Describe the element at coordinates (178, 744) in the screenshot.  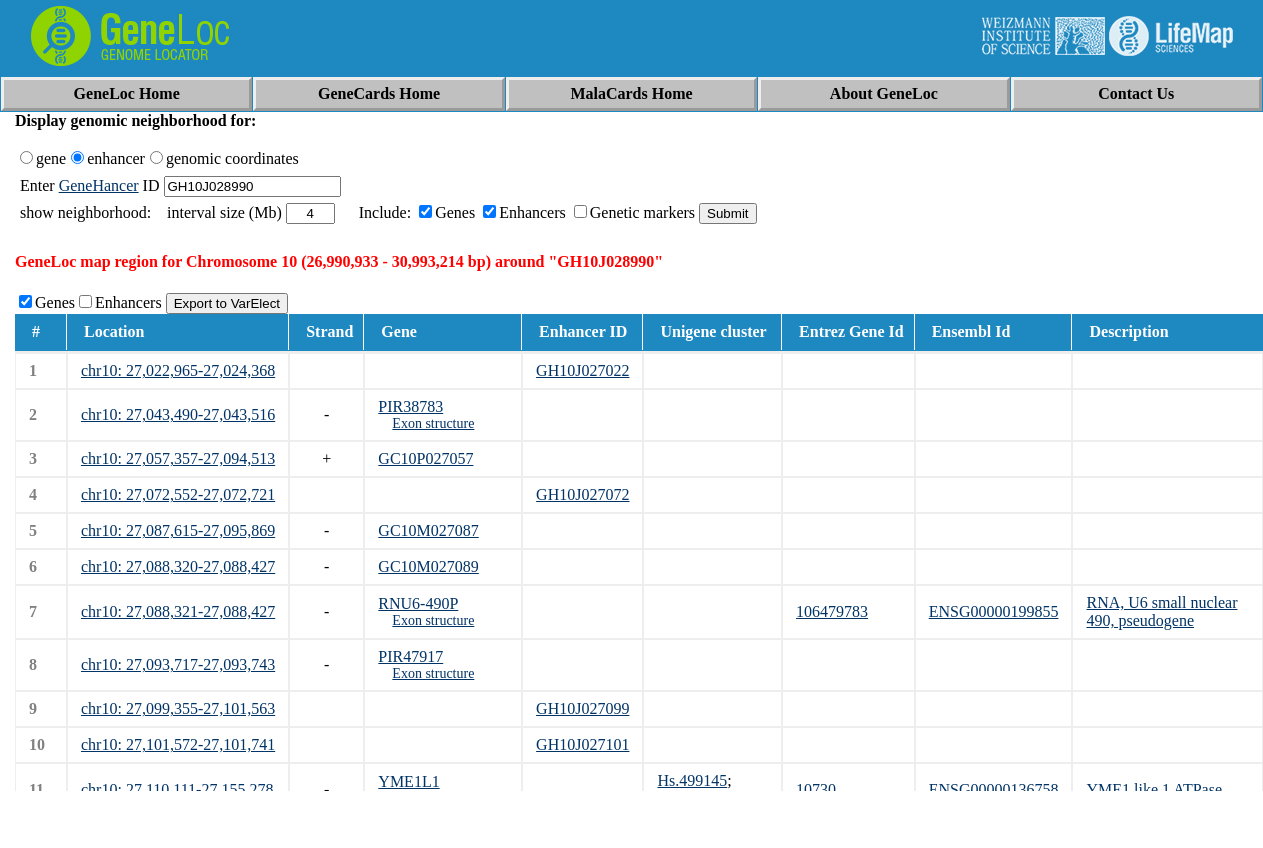
I see `chr10: 27,101,572-27,101,741` at that location.